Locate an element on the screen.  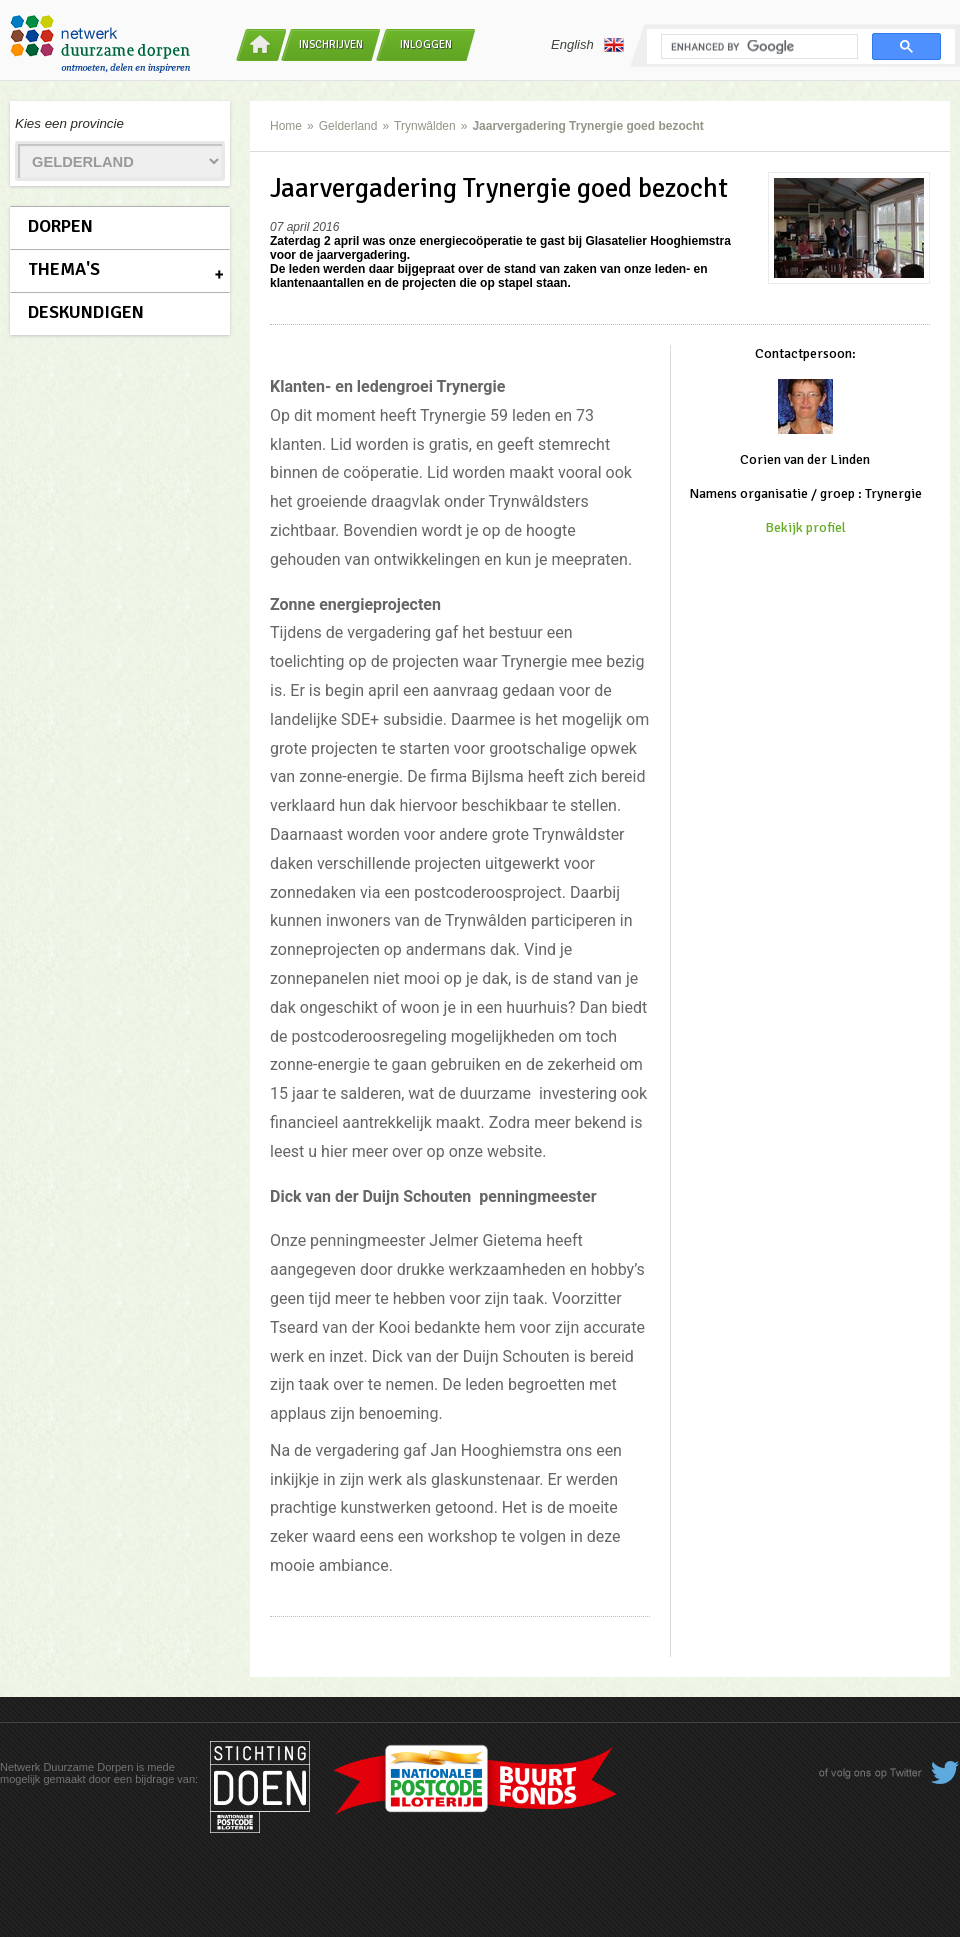
[search] is located at coordinates (757, 47).